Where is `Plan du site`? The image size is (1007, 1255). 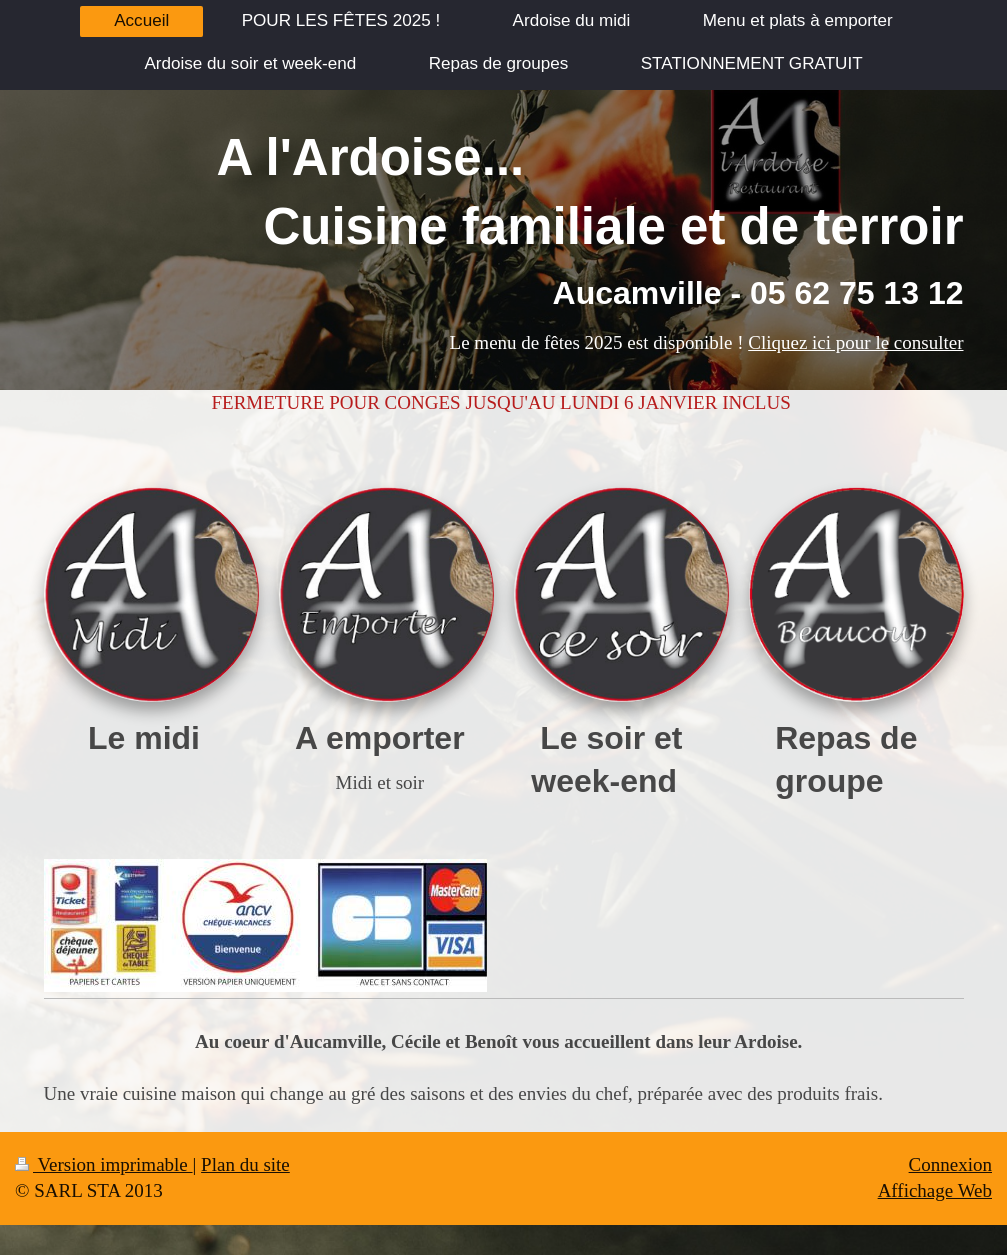
Plan du site is located at coordinates (245, 1164).